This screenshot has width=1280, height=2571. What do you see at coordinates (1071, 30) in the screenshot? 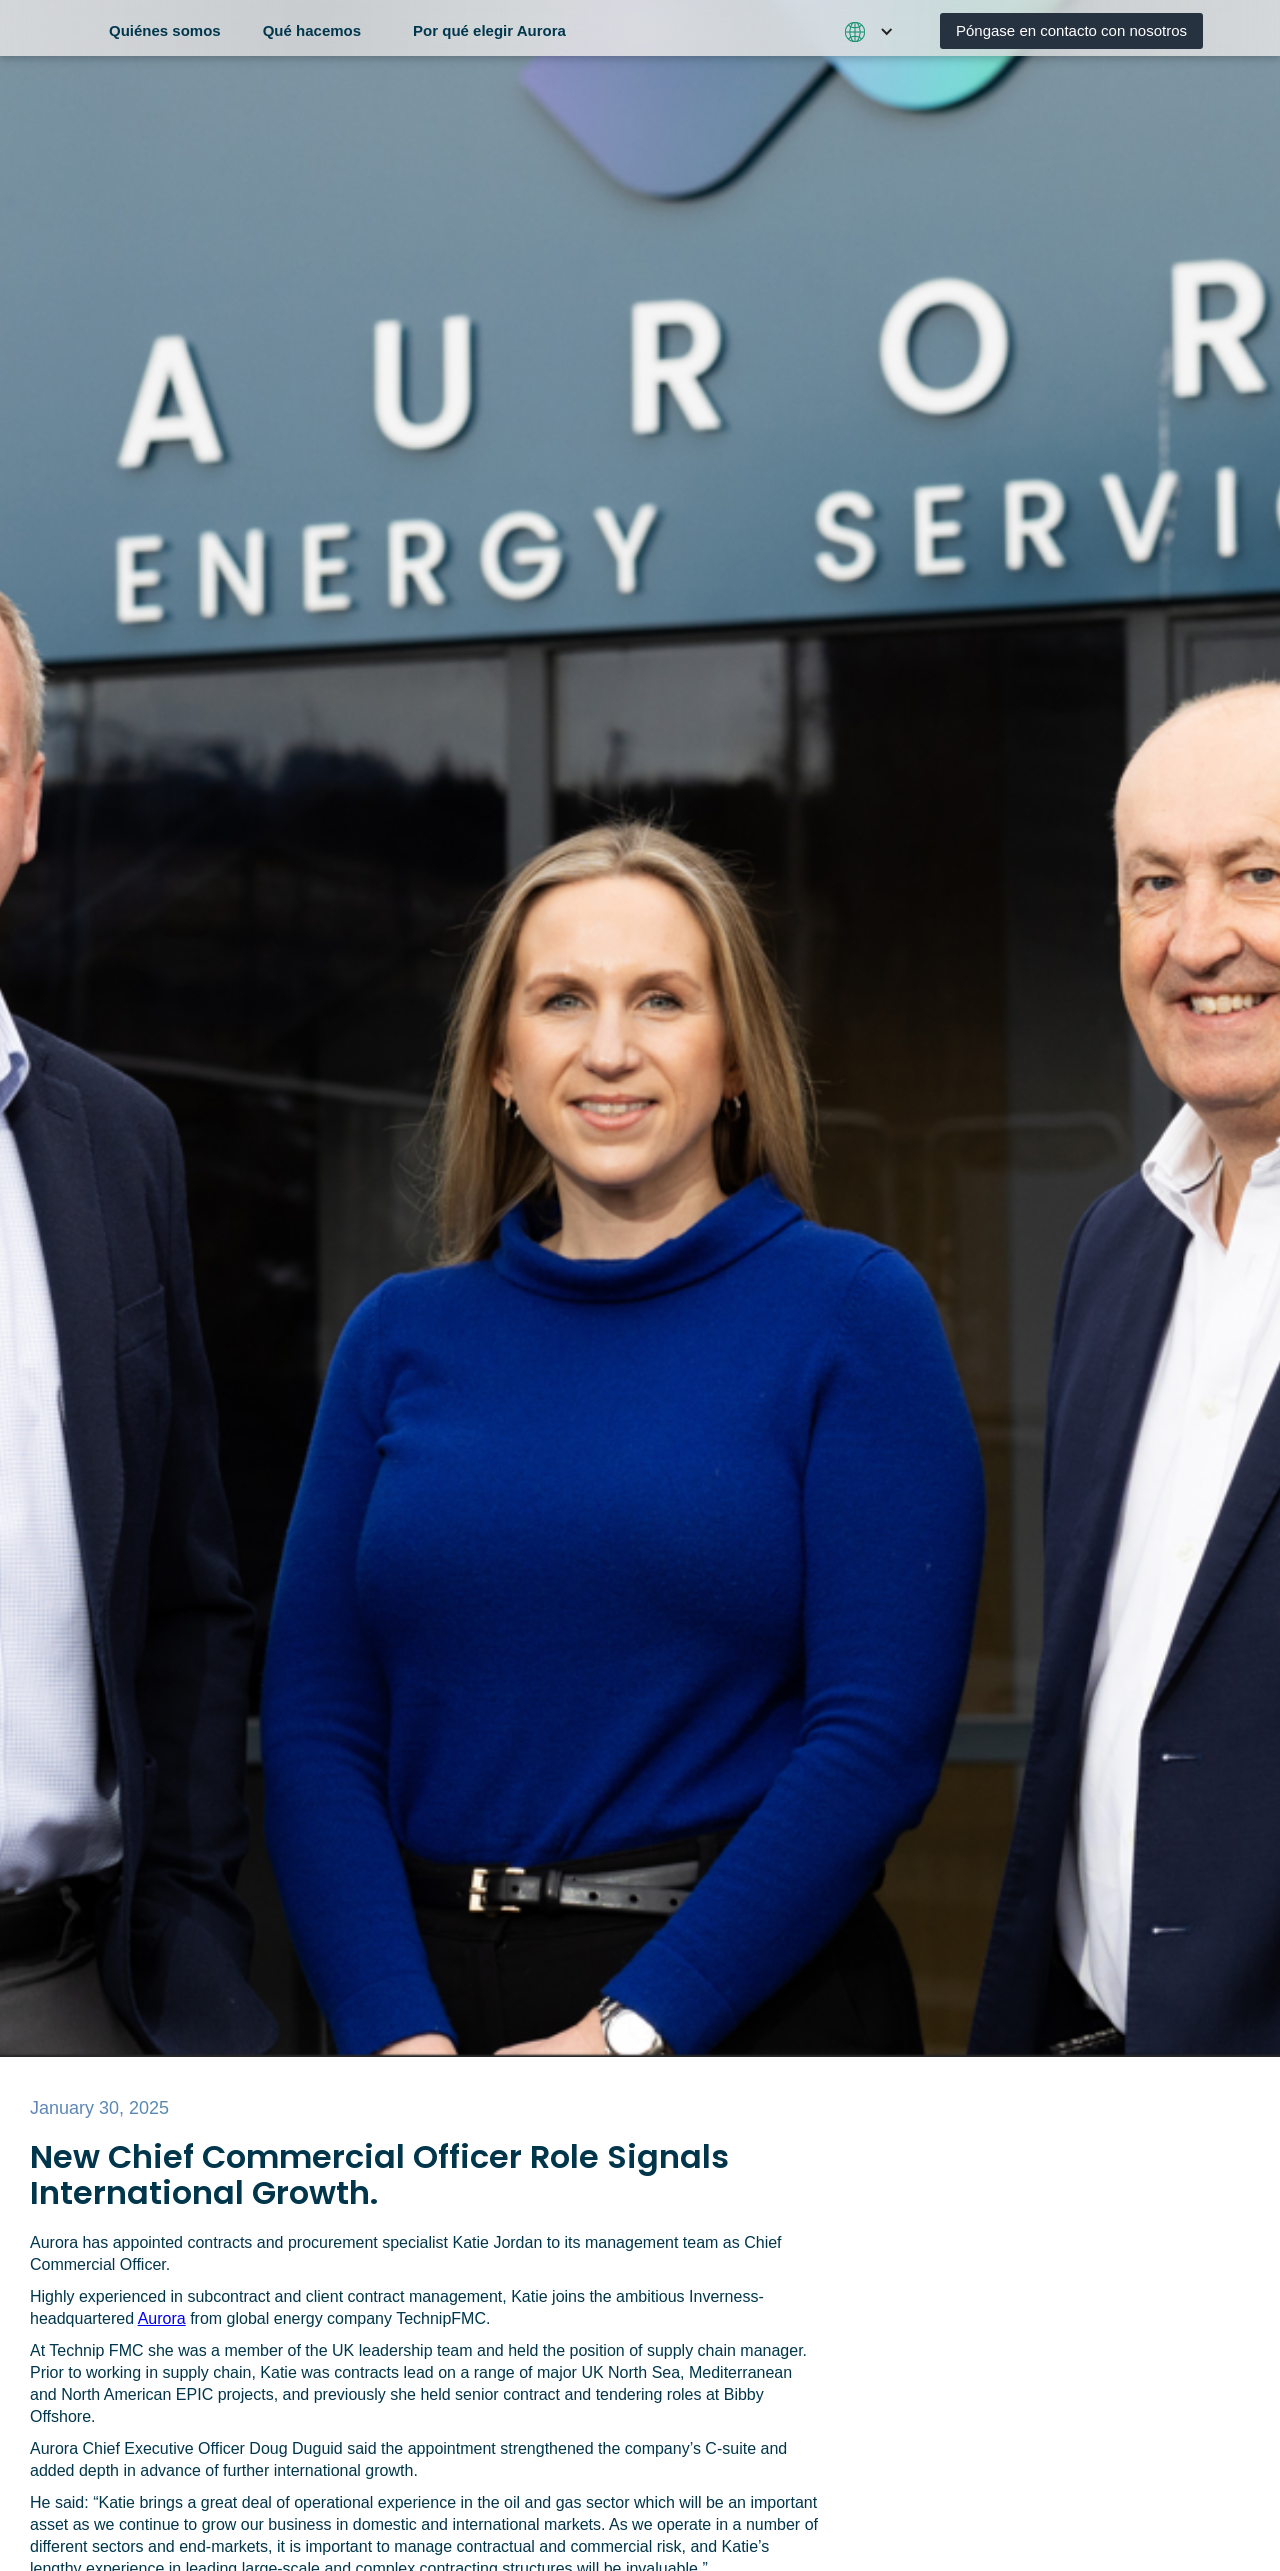
I see `Póngase en contacto con nosotros` at bounding box center [1071, 30].